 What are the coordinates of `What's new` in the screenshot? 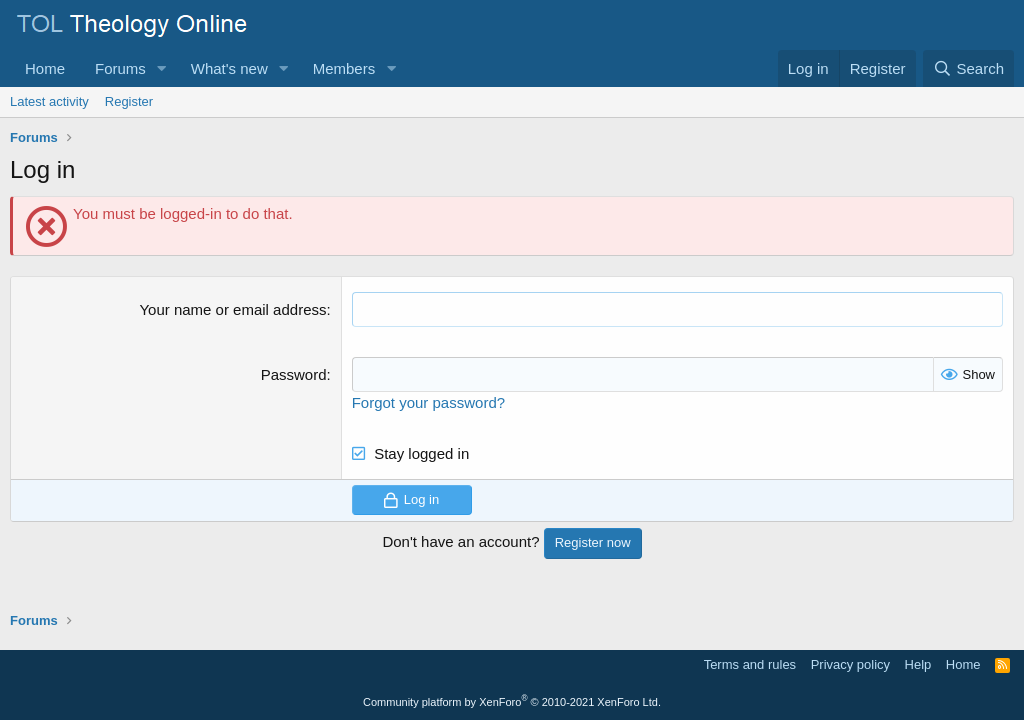 It's located at (229, 68).